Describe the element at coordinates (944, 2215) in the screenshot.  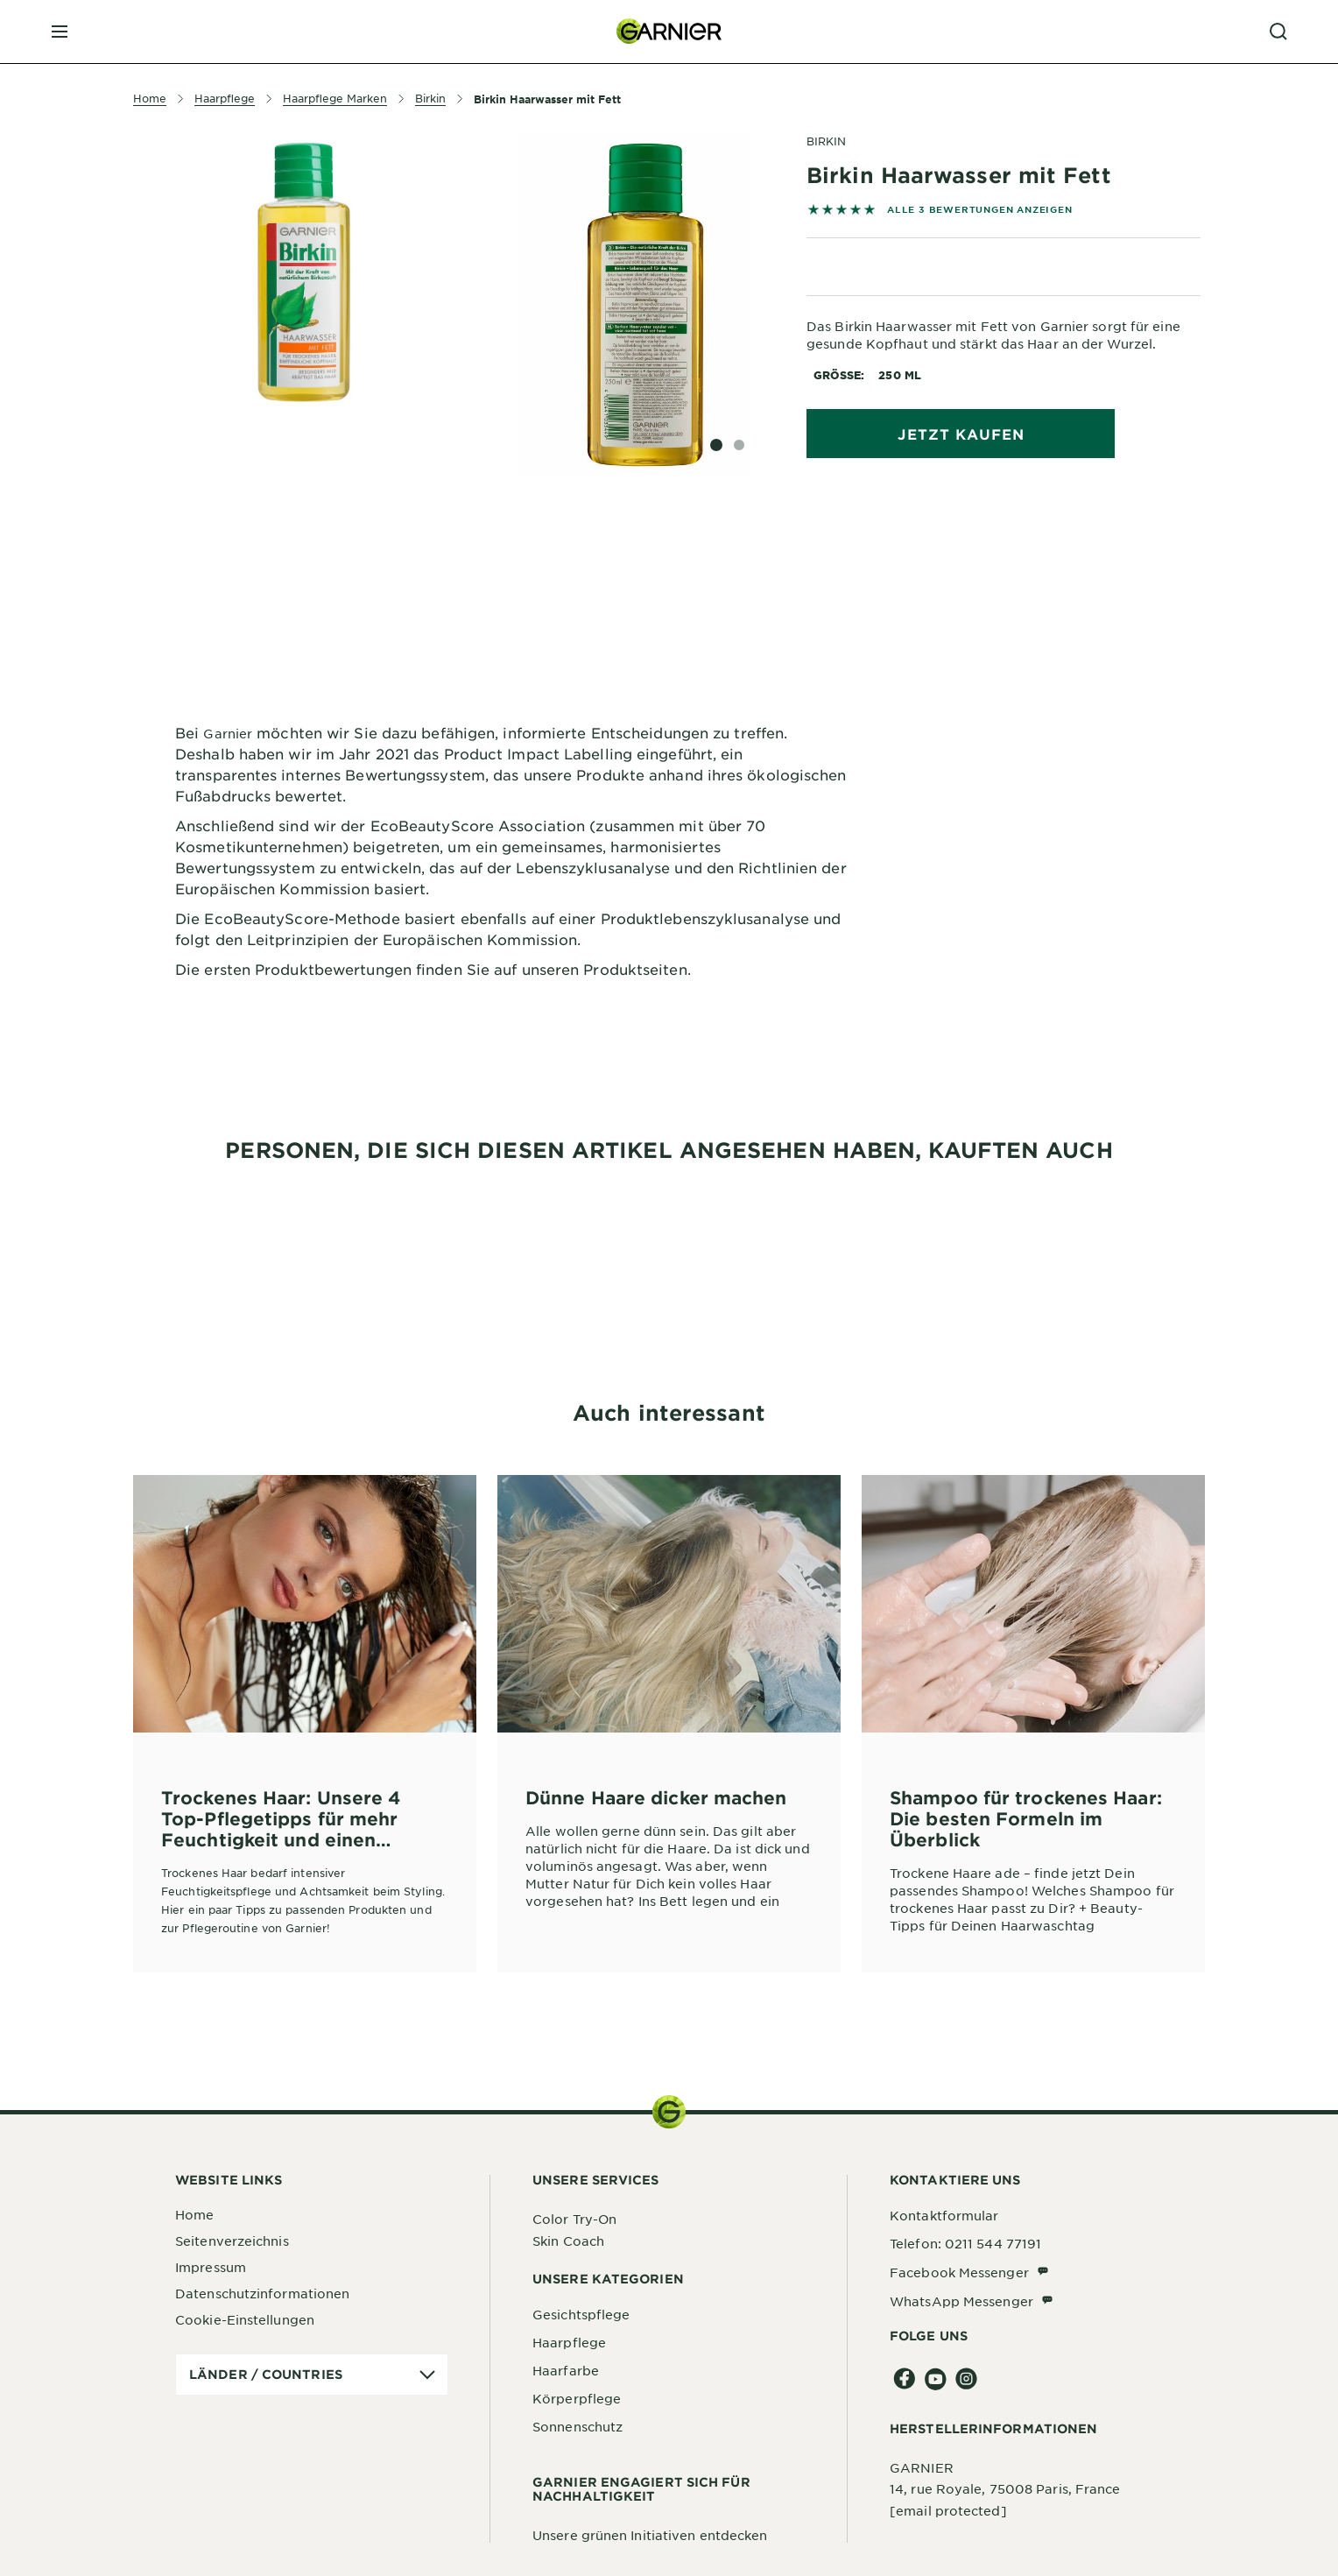
I see `Kontaktformular` at that location.